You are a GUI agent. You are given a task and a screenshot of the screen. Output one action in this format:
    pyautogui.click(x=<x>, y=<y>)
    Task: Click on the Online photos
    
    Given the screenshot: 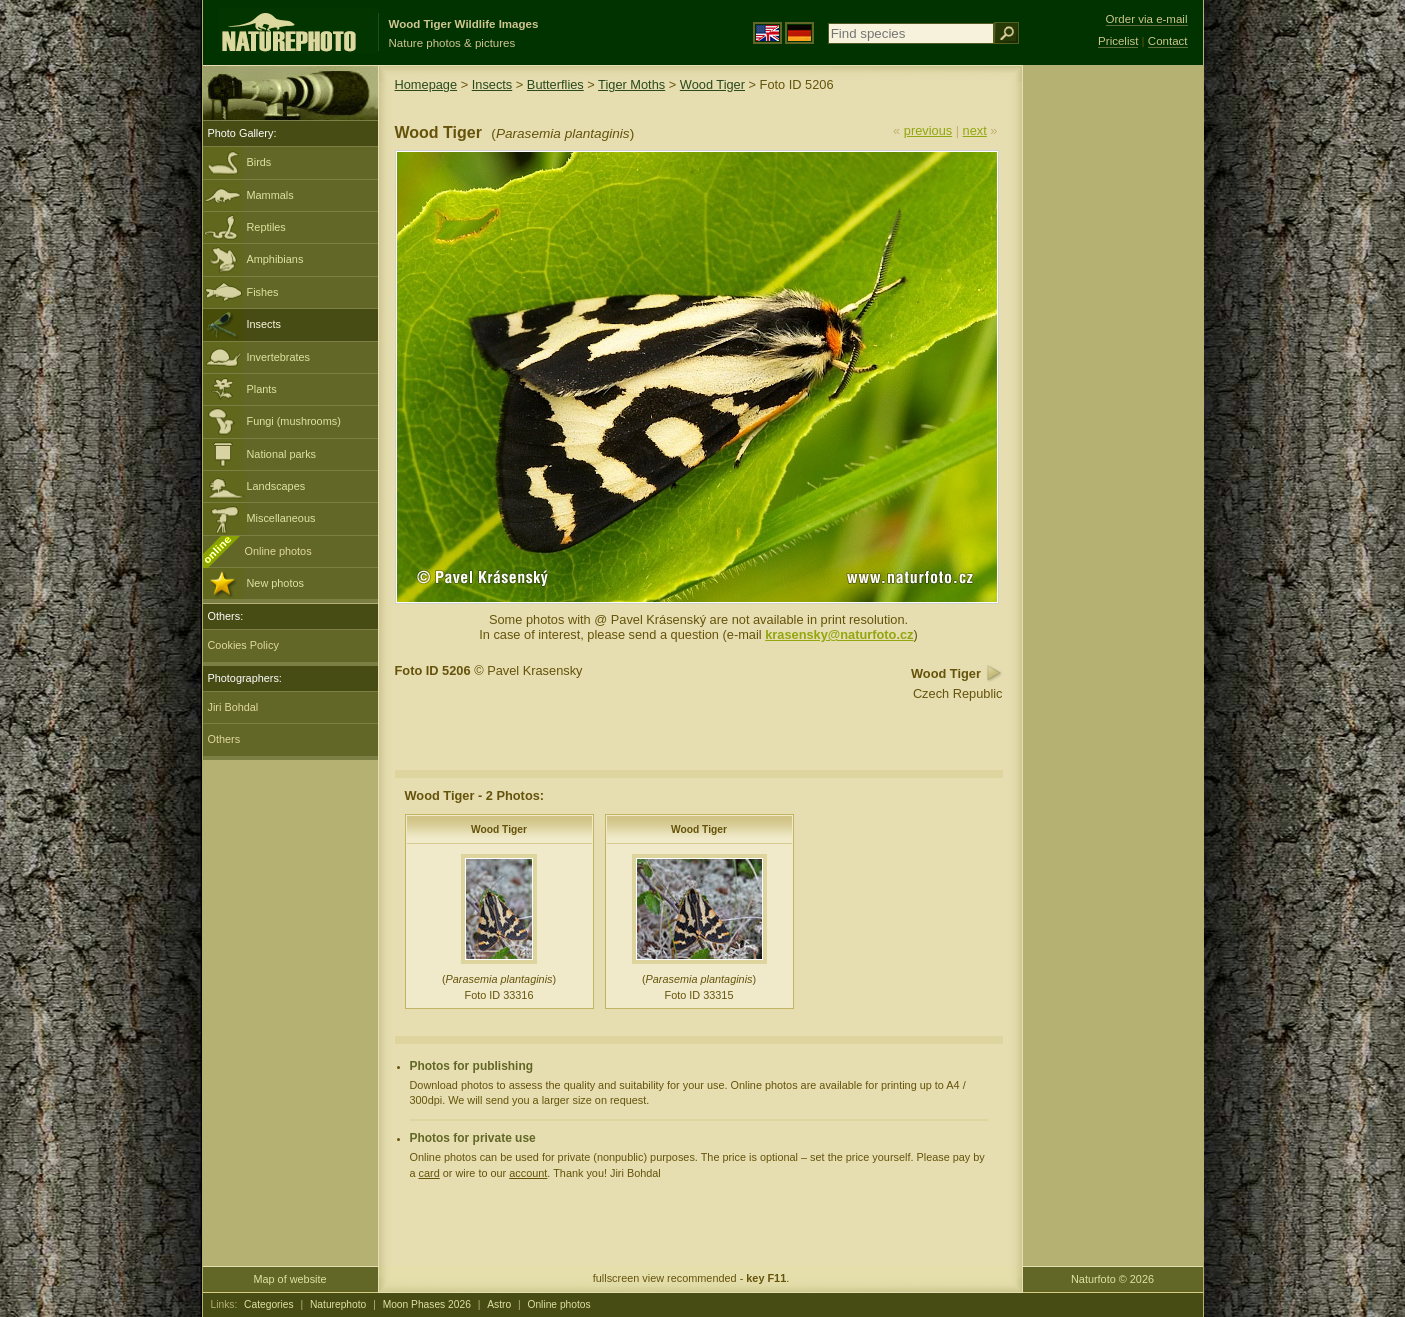 What is the action you would take?
    pyautogui.click(x=278, y=551)
    